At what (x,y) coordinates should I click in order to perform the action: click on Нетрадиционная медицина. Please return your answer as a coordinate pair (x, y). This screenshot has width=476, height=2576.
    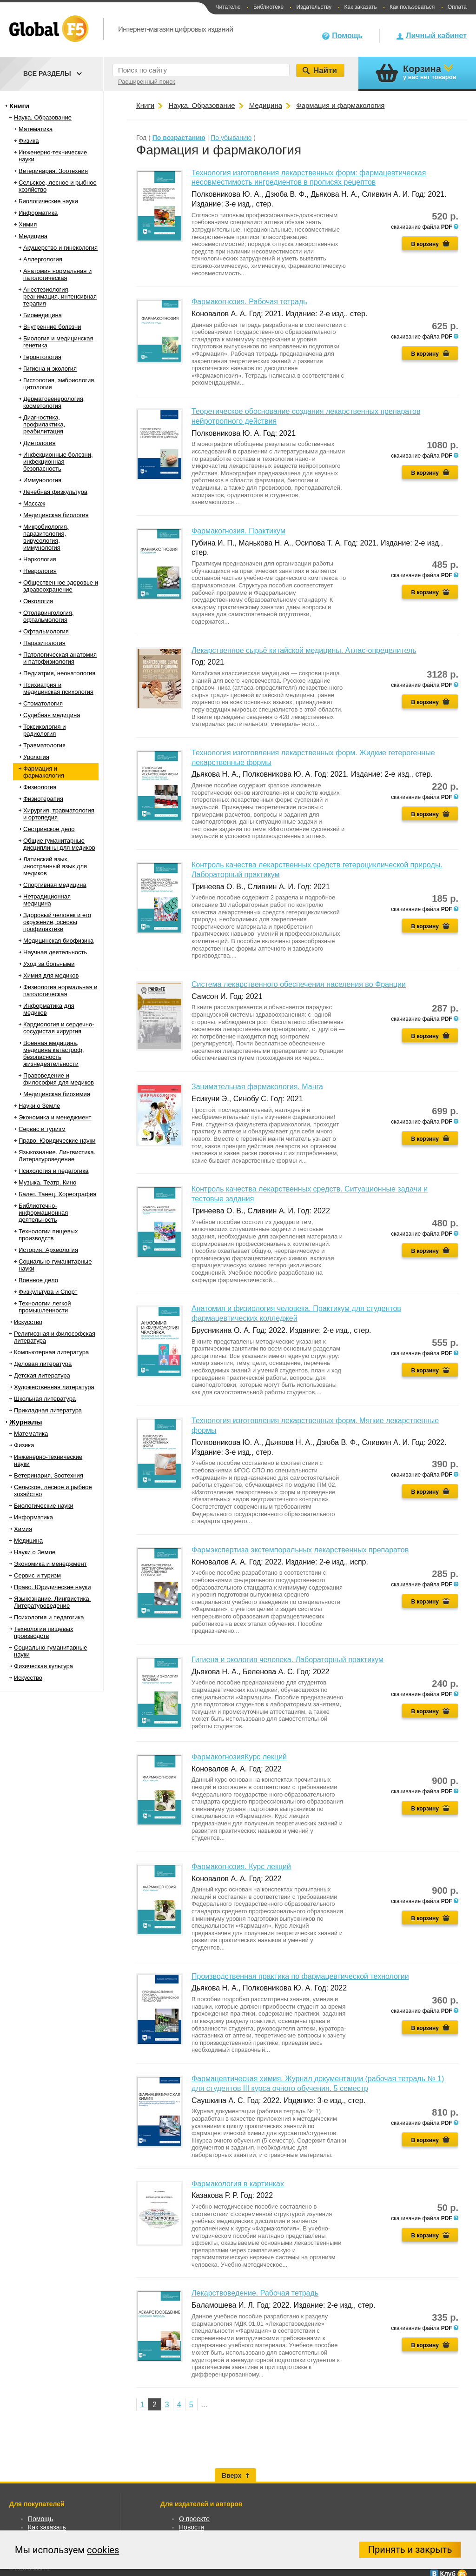
    Looking at the image, I should click on (47, 900).